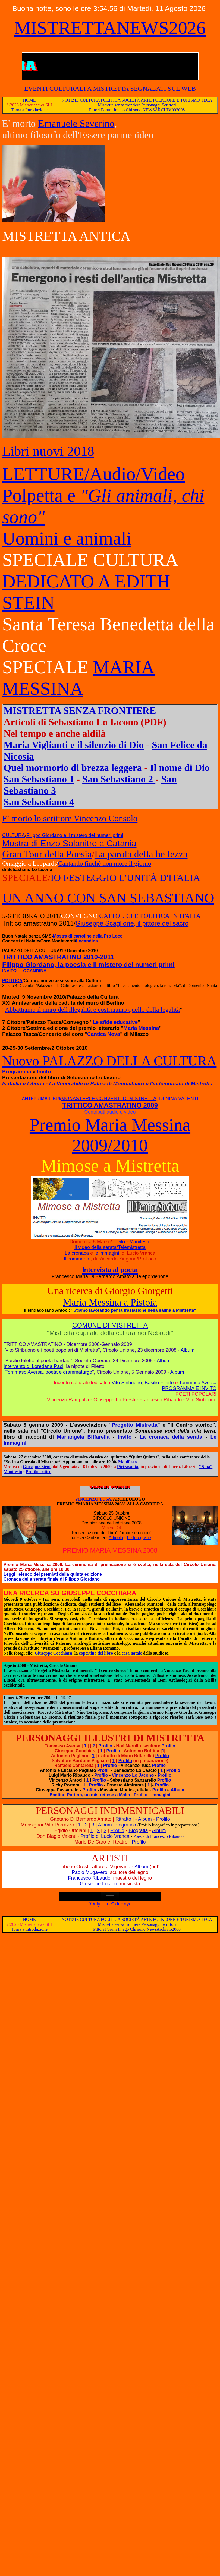  Describe the element at coordinates (119, 105) in the screenshot. I see `Mistretta senza frontiere` at that location.